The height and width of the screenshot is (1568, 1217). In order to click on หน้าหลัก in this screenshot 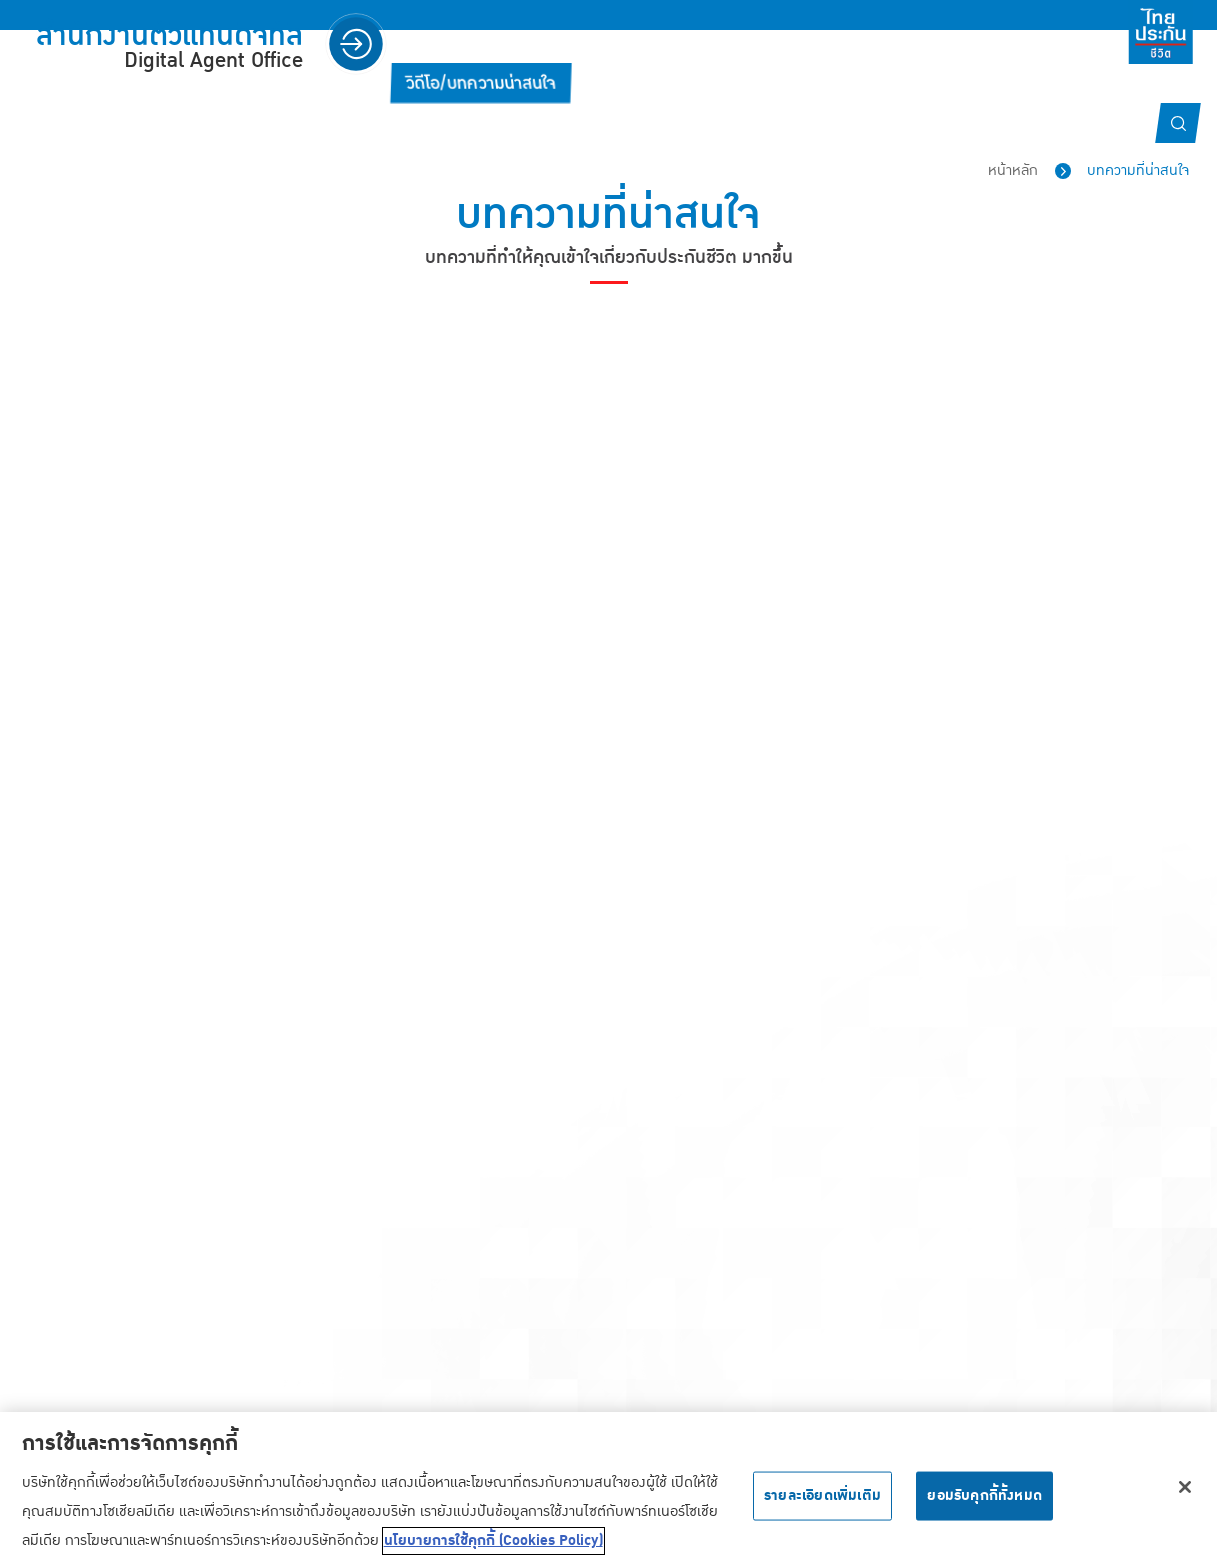, I will do `click(1013, 170)`.